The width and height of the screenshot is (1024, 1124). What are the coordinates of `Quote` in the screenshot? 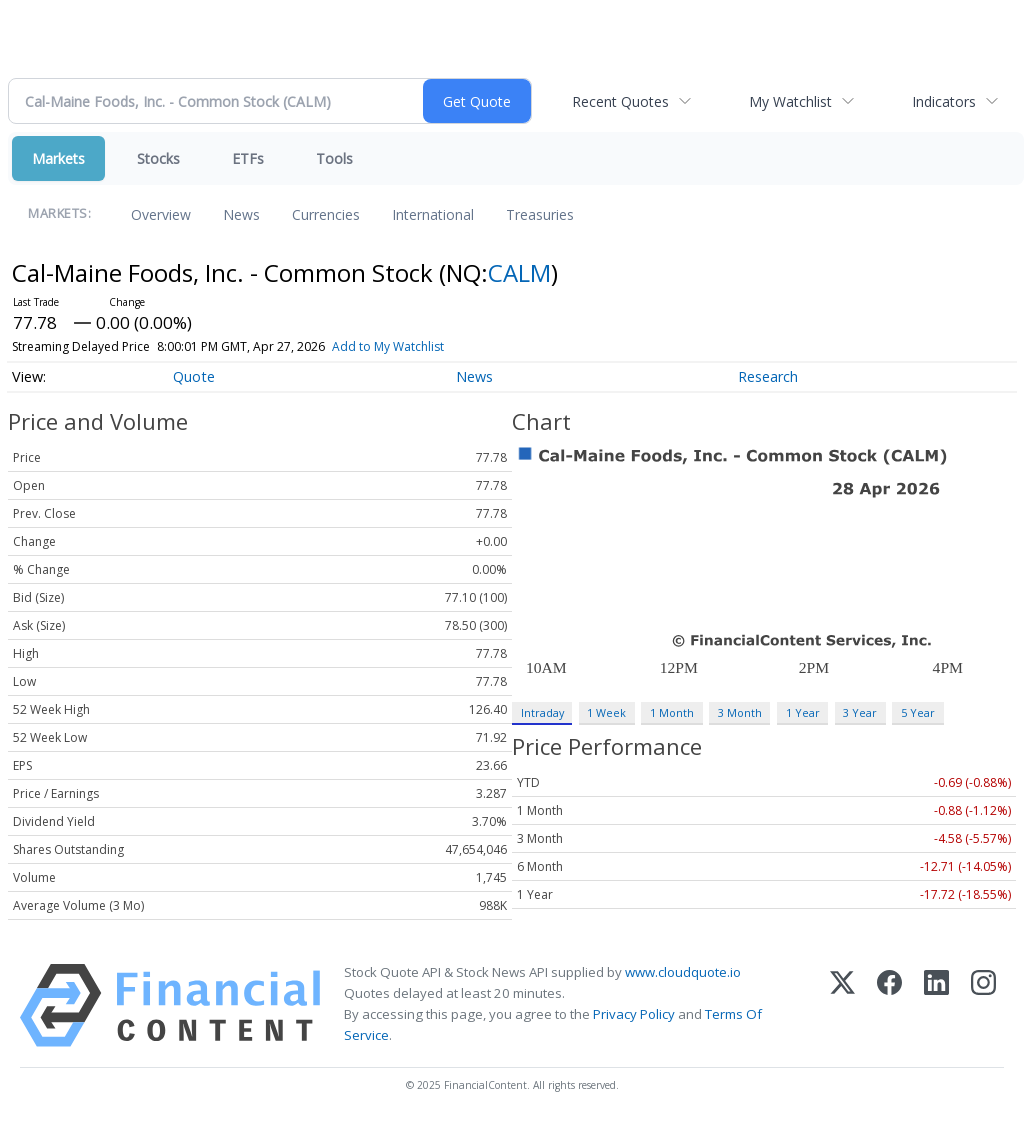 It's located at (194, 376).